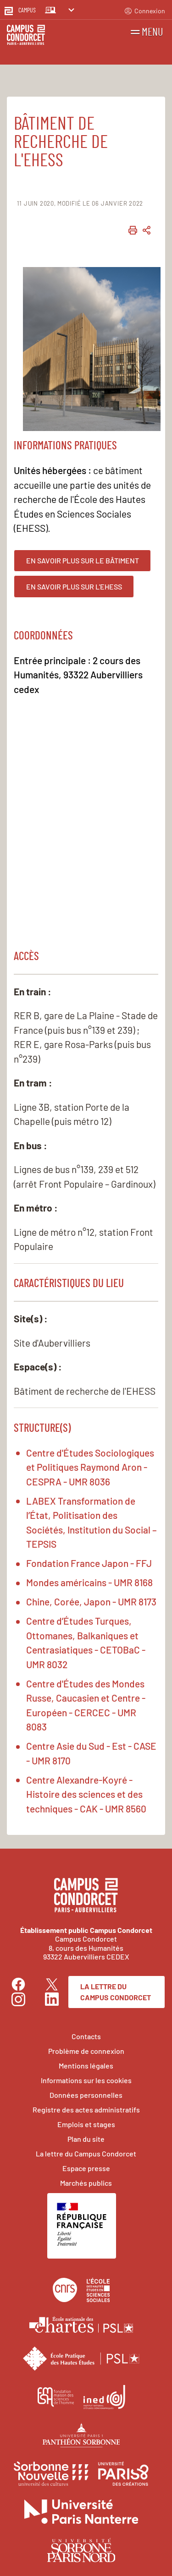  I want to click on Marchés publics, so click(86, 2182).